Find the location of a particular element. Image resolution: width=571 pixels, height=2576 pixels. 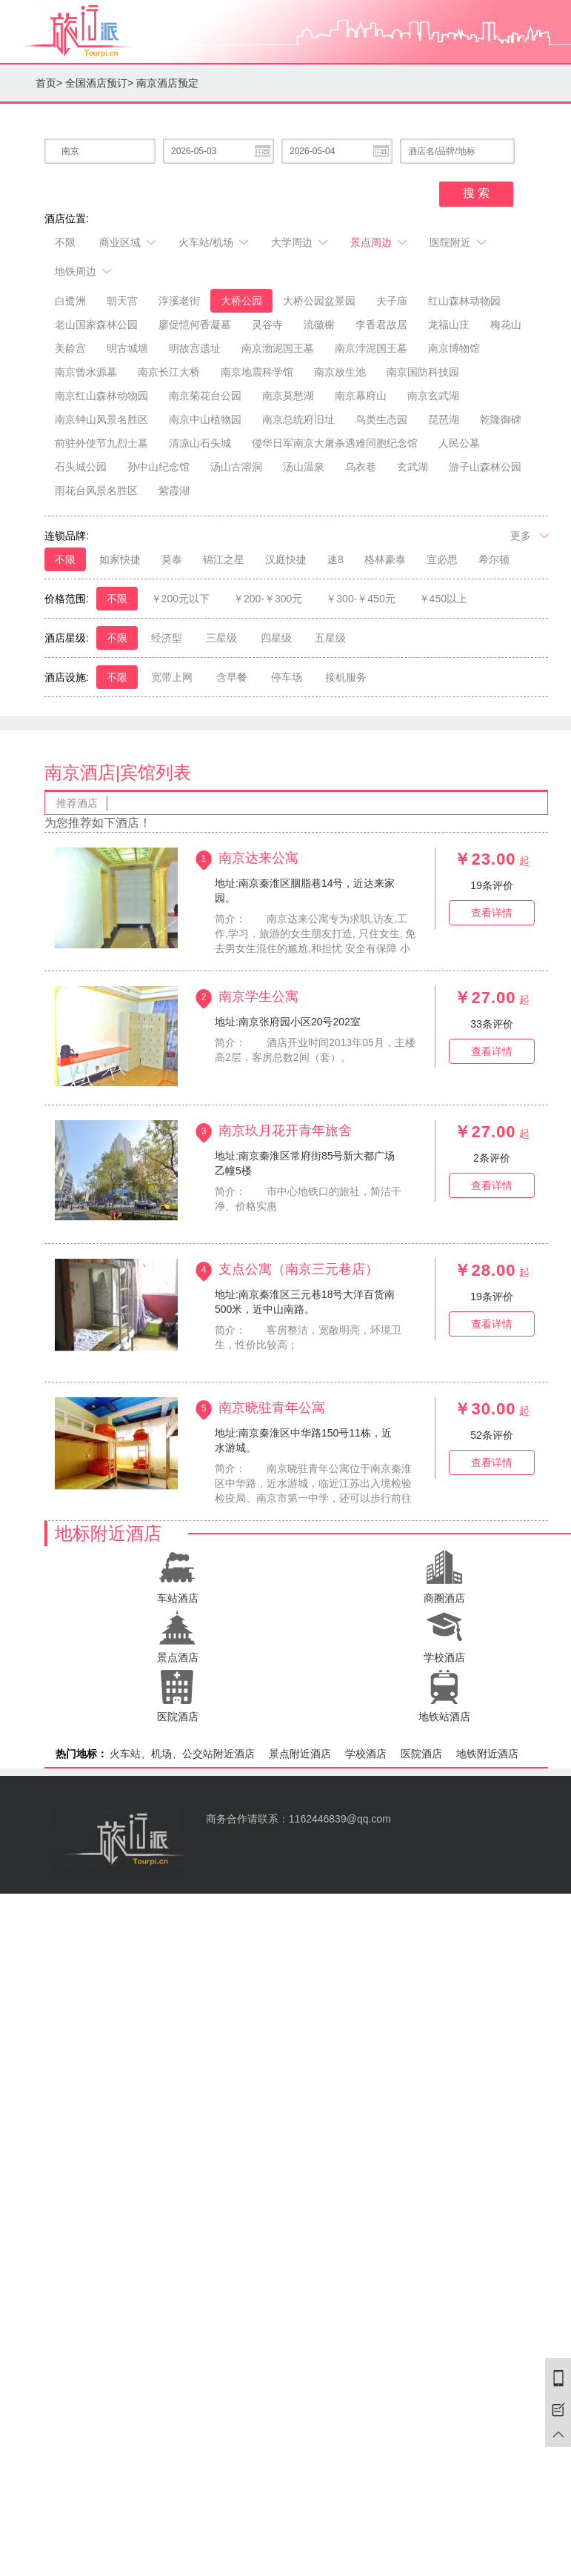

不限 is located at coordinates (65, 242).